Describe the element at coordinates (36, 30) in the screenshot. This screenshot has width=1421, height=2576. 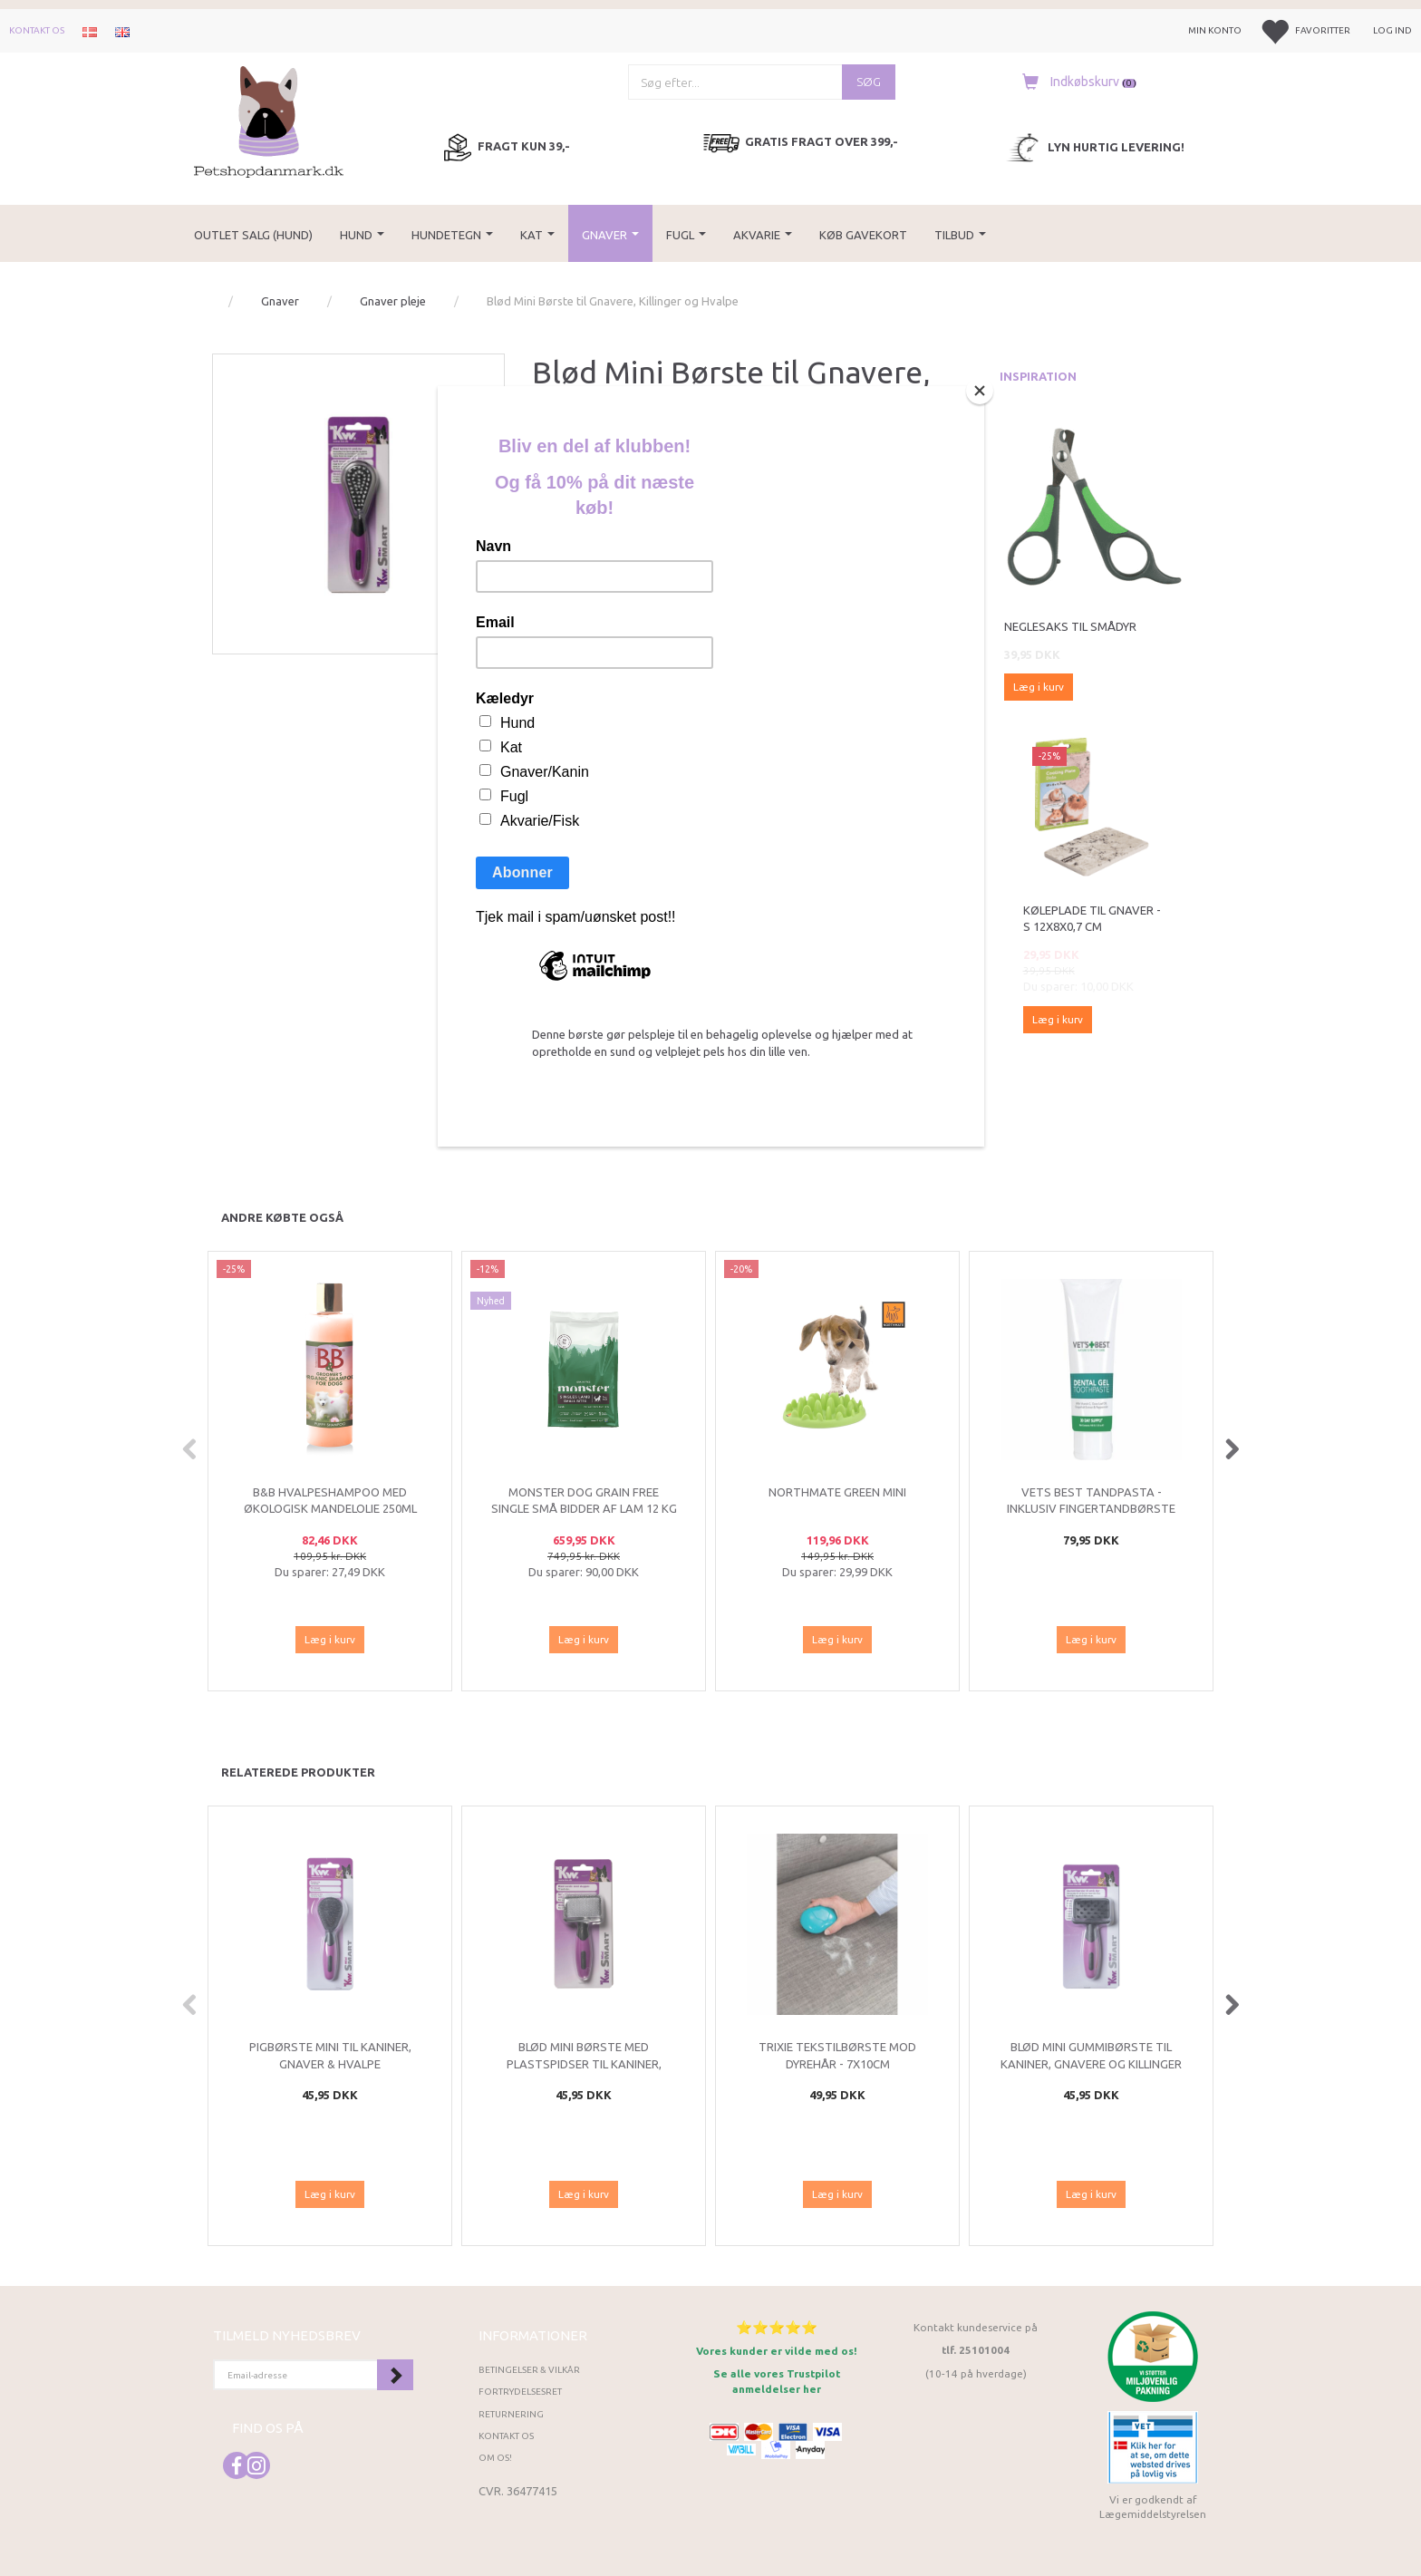
I see `Kontakt os` at that location.